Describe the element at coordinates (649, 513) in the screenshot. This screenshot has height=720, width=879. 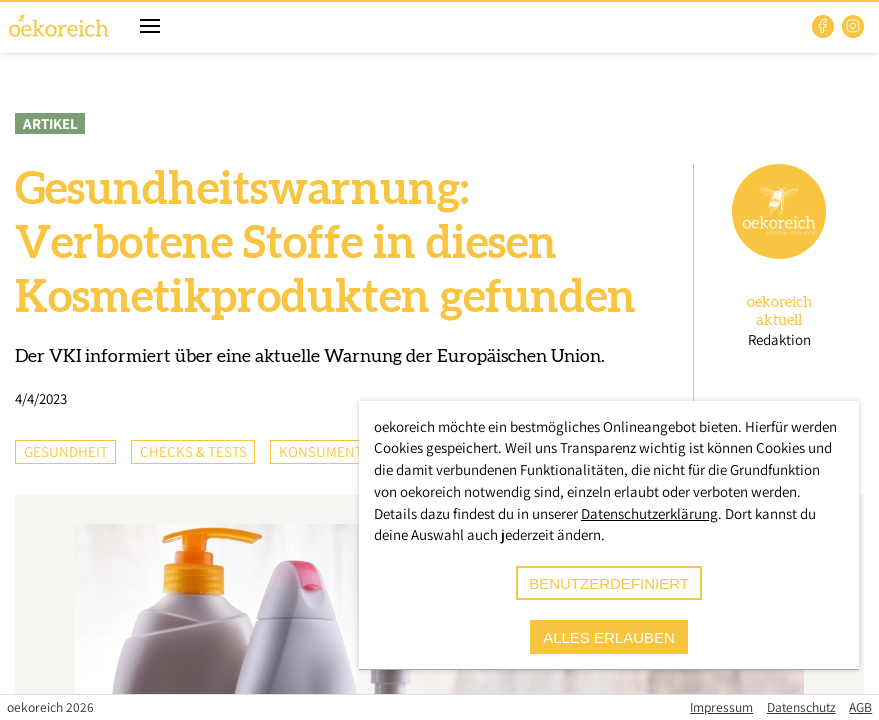
I see `Datenschutzerklärung` at that location.